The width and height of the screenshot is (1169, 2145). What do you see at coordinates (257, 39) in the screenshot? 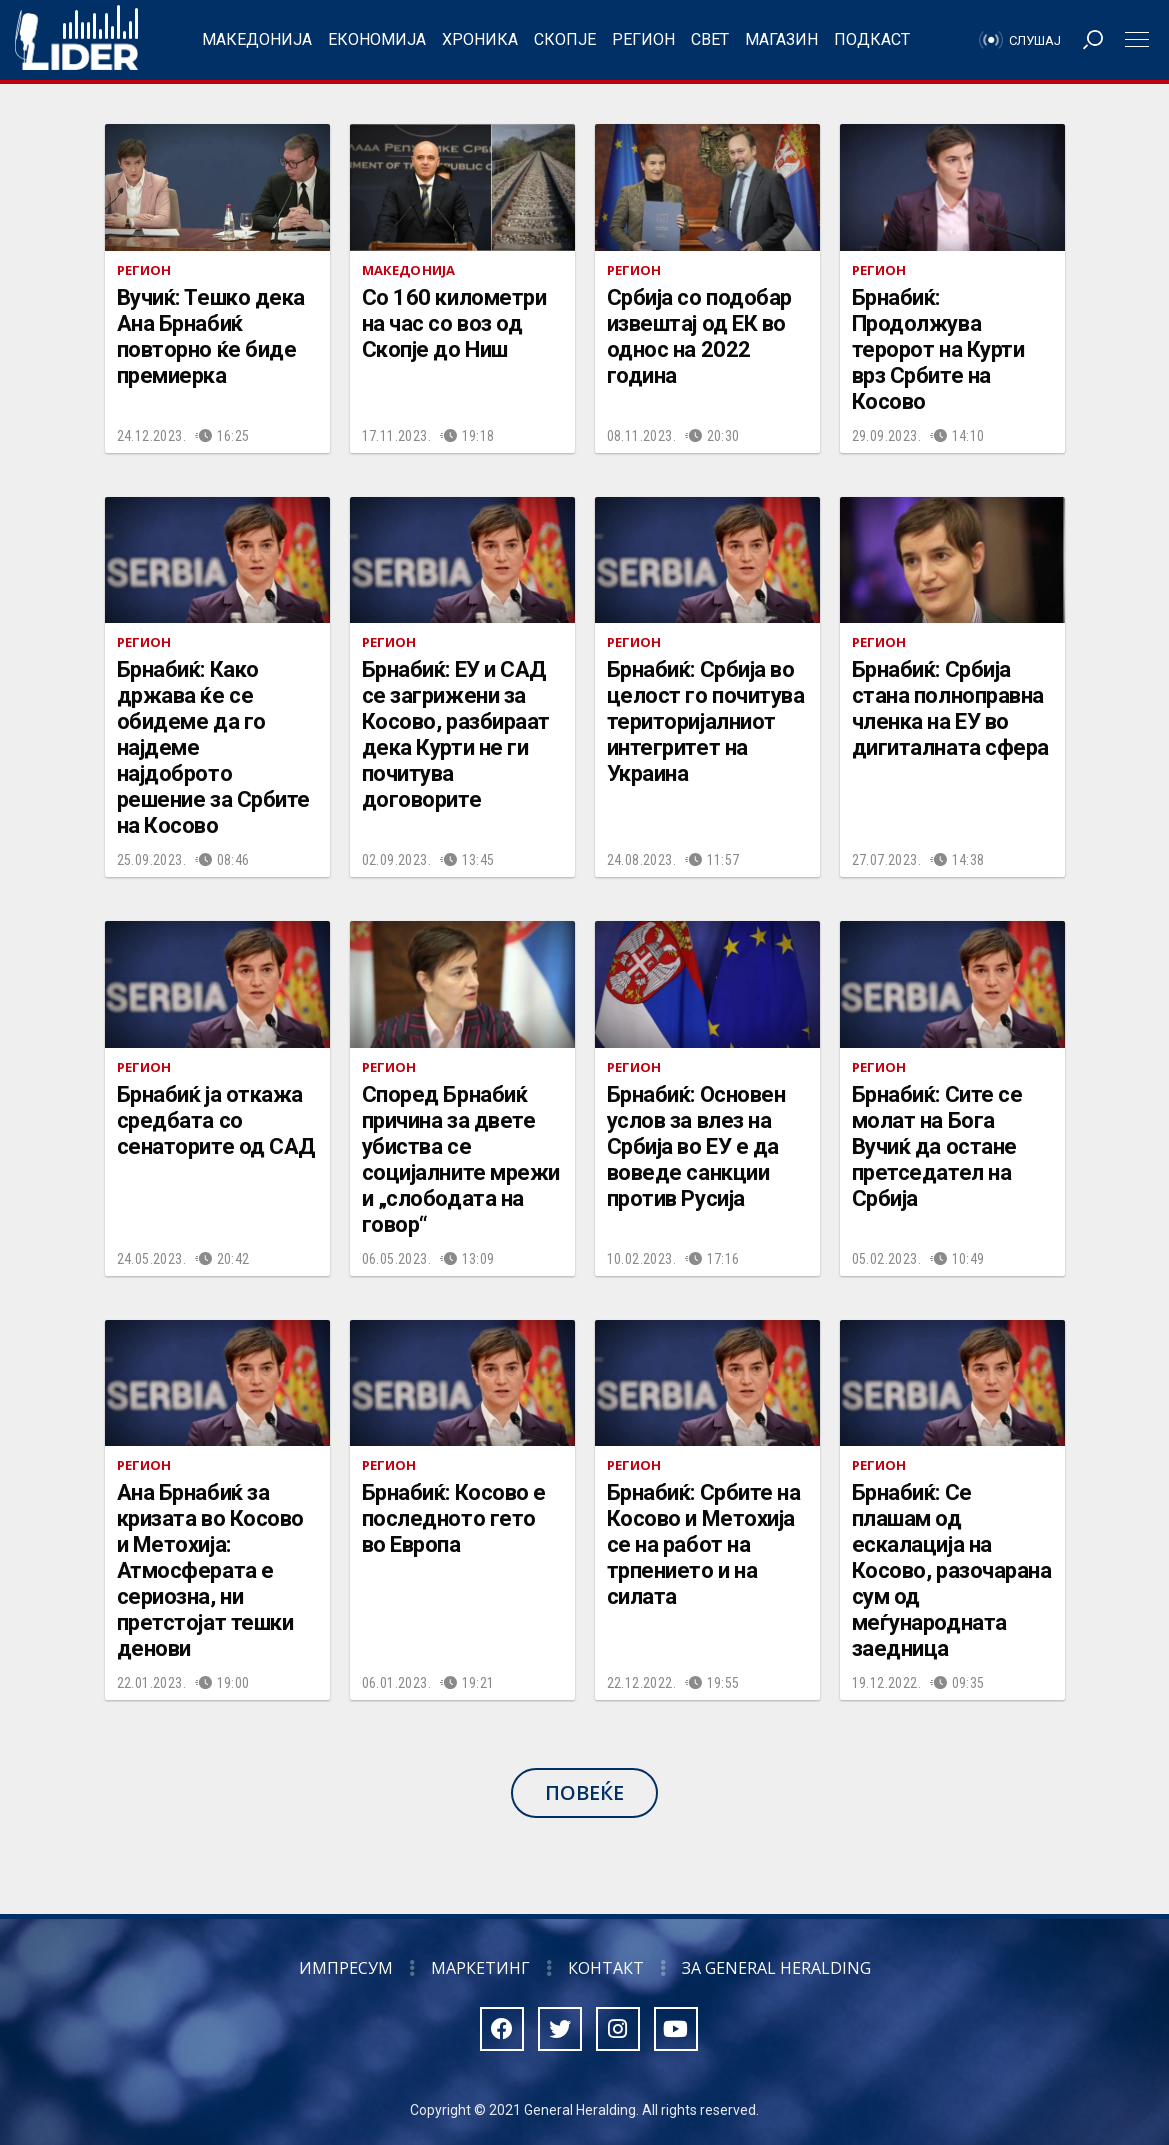
I see `Македонија` at bounding box center [257, 39].